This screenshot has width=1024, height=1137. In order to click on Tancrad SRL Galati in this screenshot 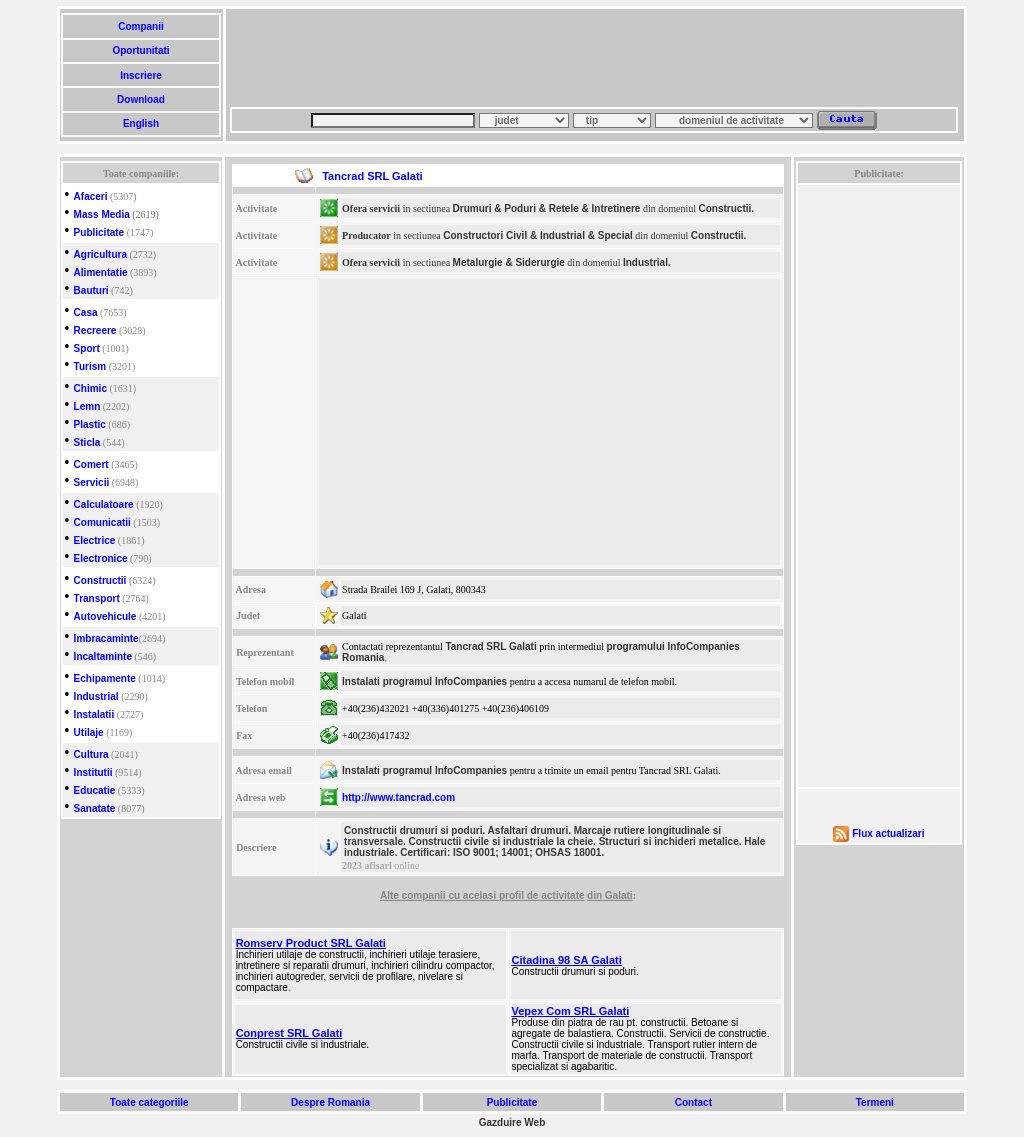, I will do `click(490, 646)`.